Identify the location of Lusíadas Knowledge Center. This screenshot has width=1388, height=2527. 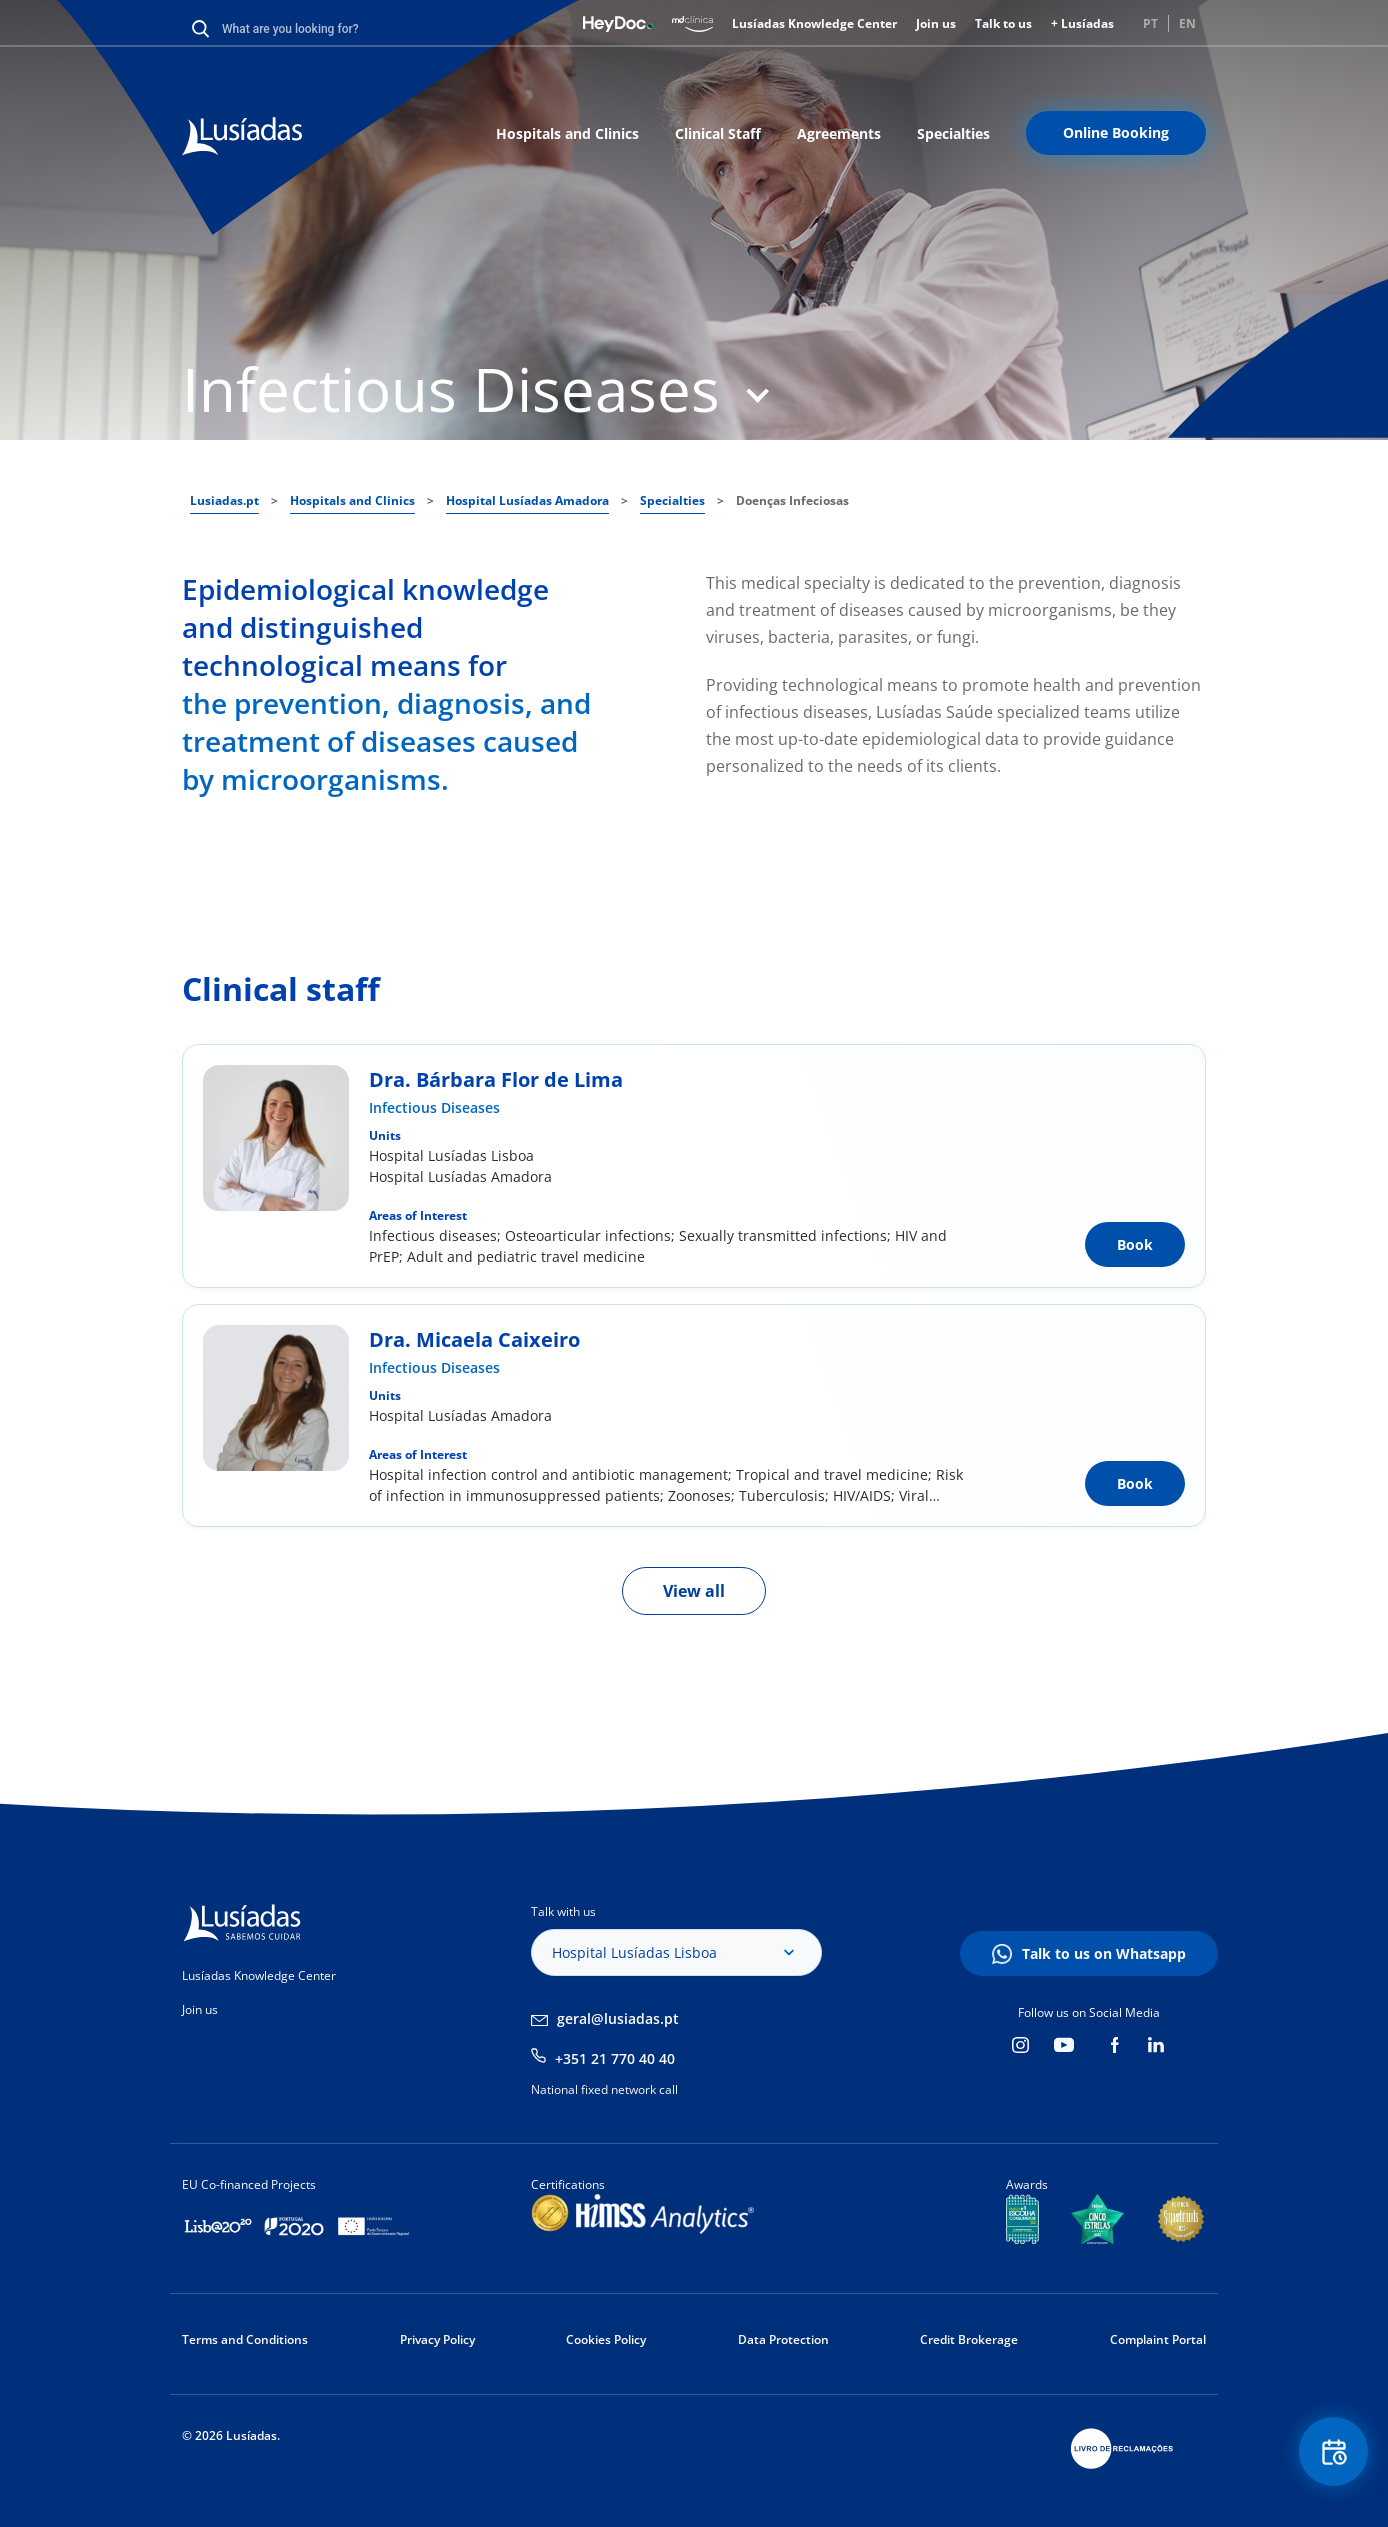
(814, 23).